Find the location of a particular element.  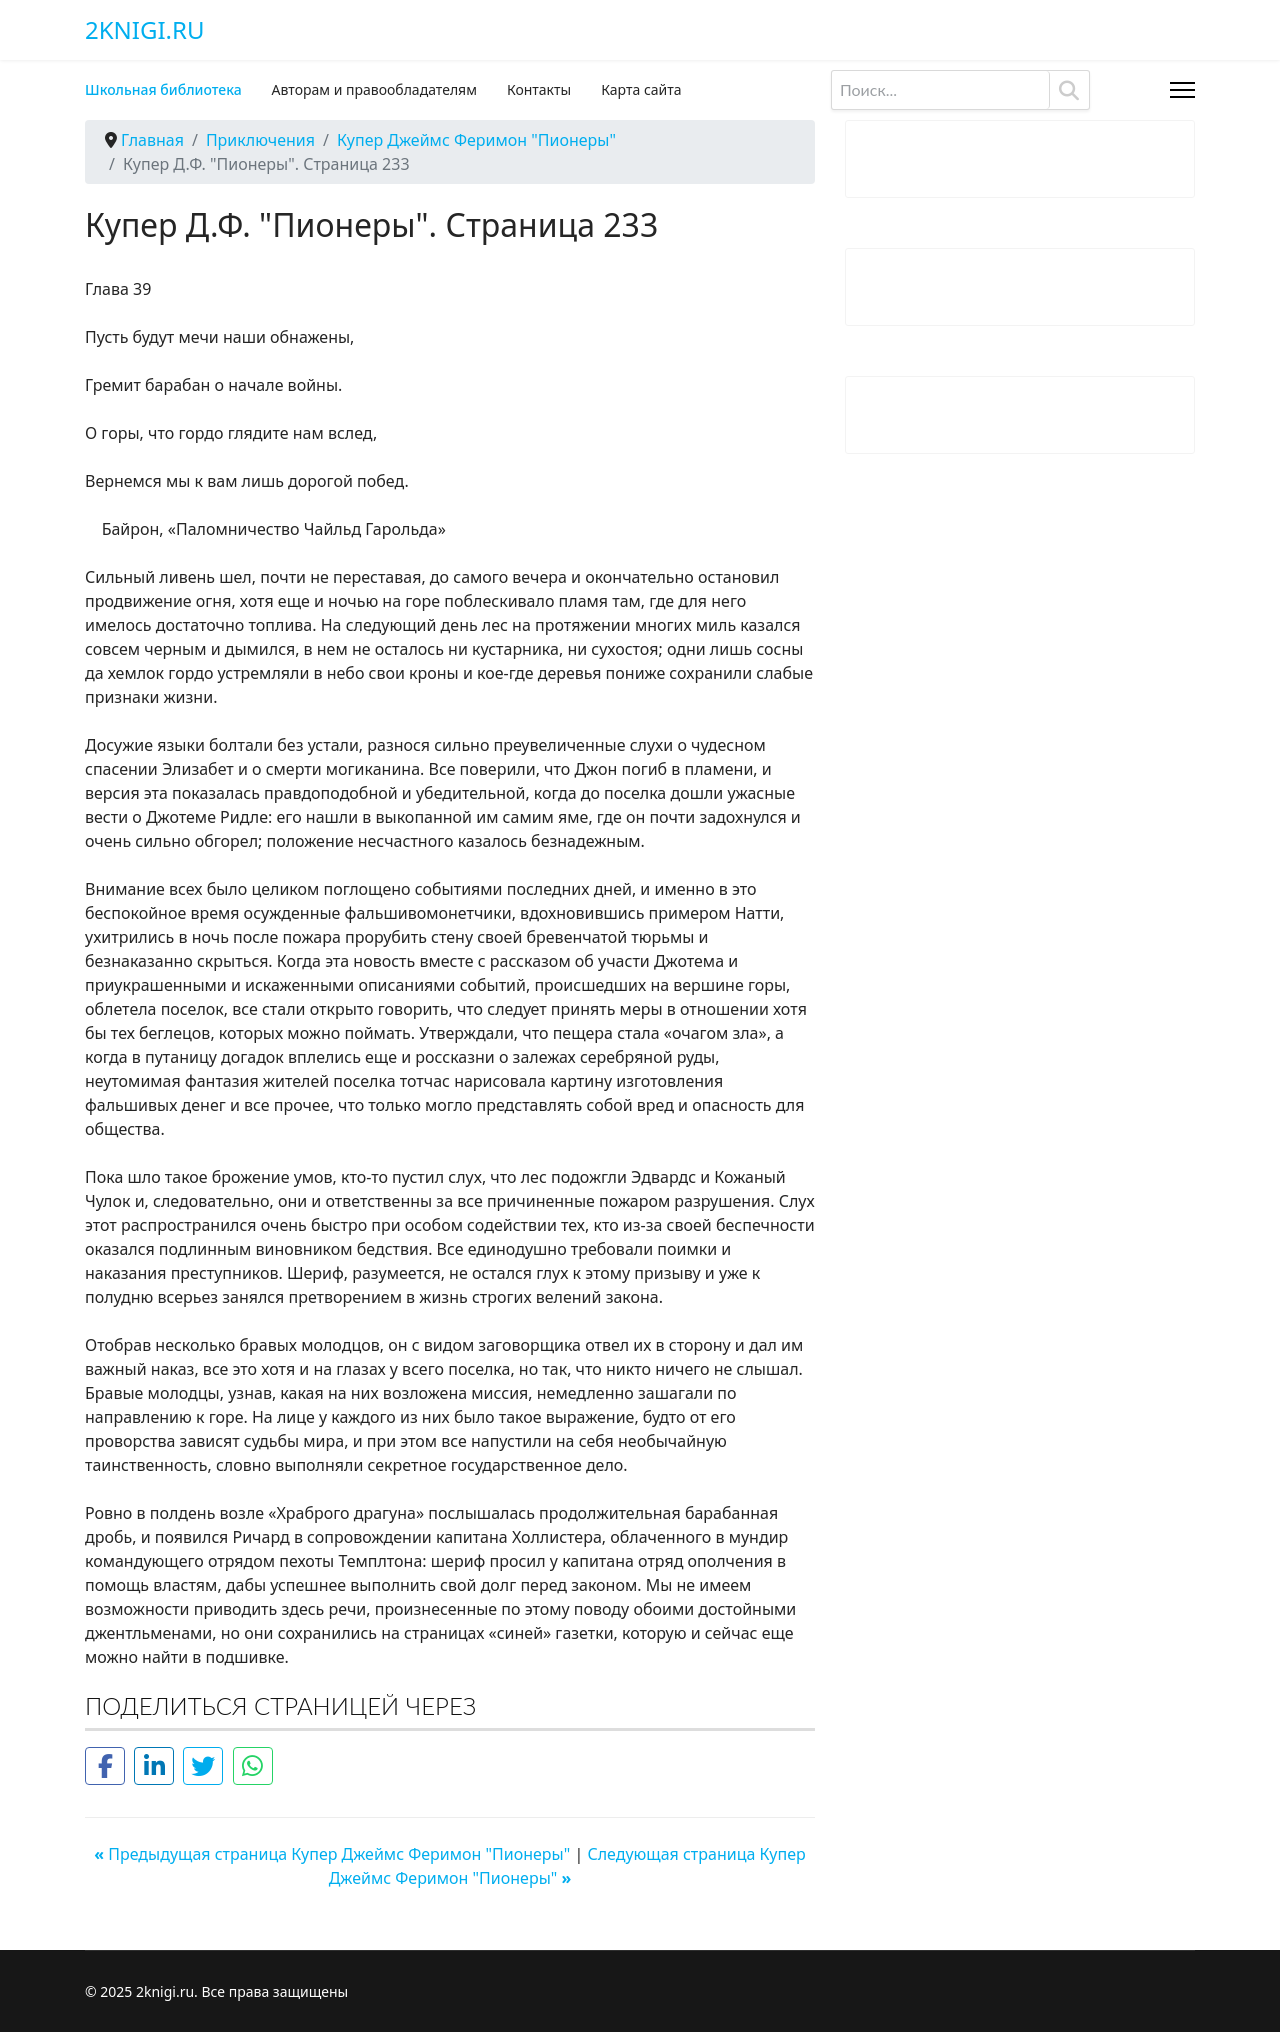

Карта сайта is located at coordinates (641, 89).